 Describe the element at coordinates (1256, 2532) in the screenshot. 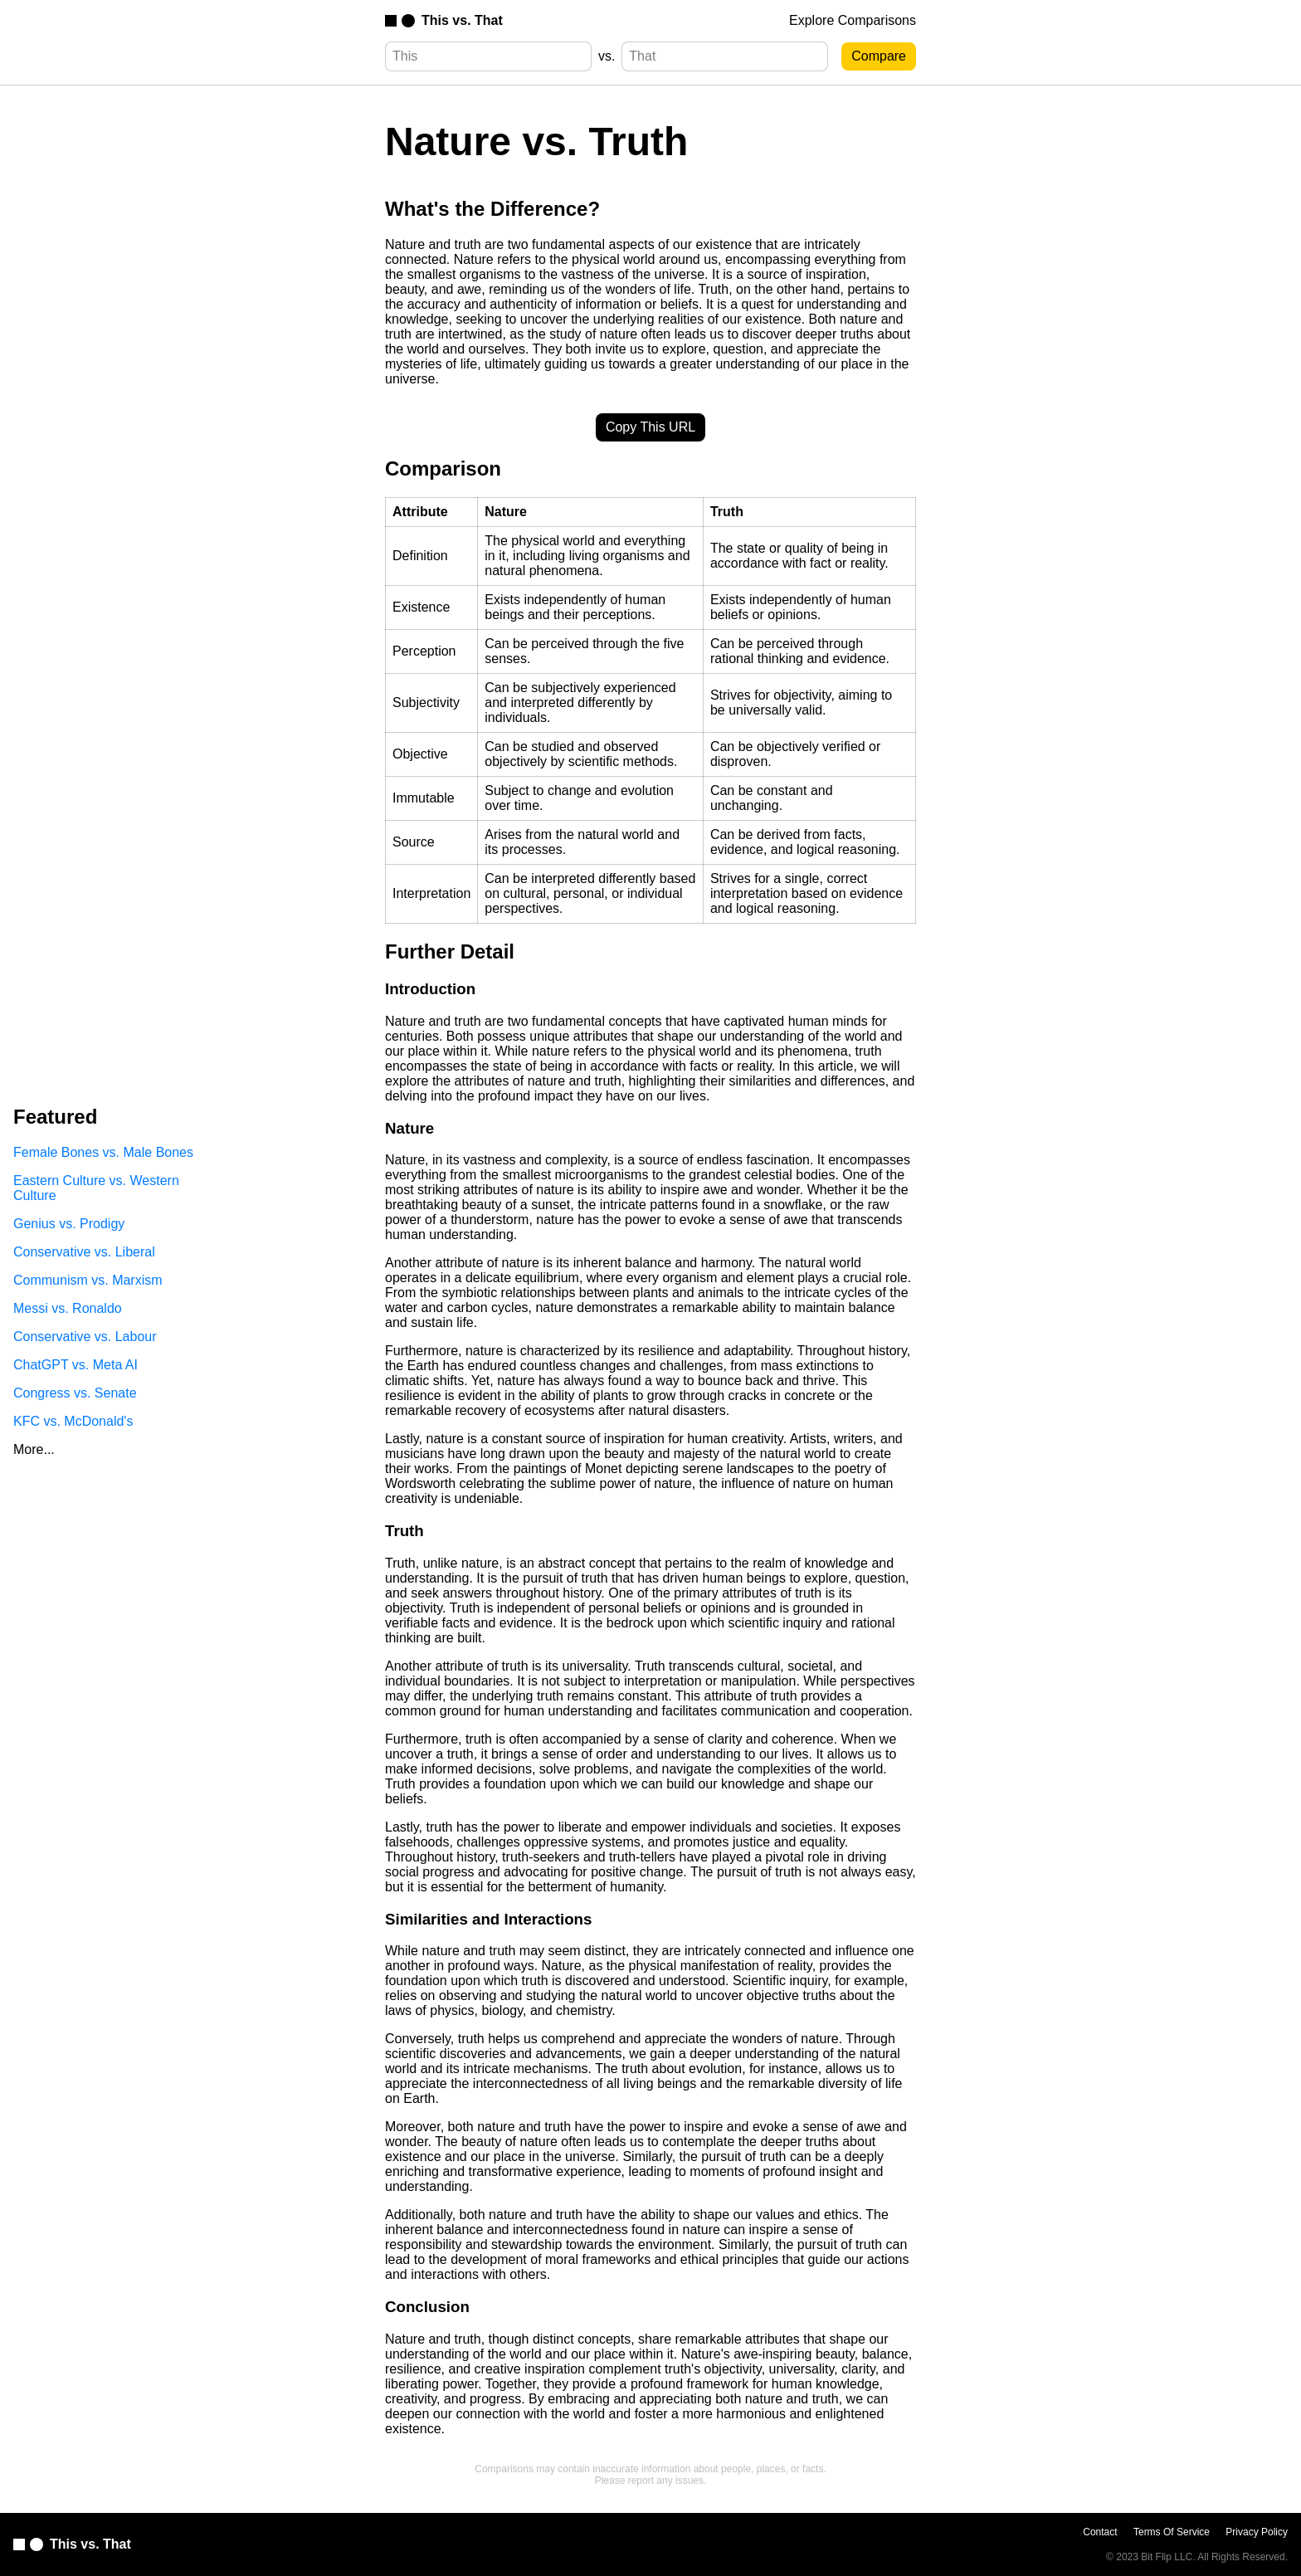

I see `Privacy Policy` at that location.